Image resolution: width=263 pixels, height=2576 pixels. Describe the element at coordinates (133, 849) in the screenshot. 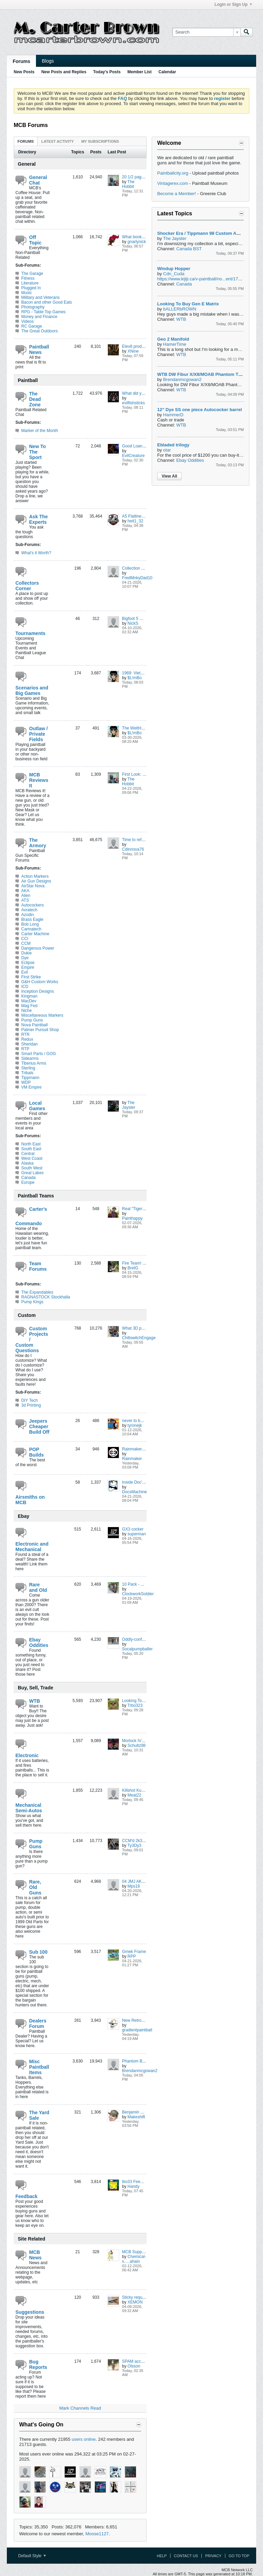

I see `Cdinnova76` at that location.